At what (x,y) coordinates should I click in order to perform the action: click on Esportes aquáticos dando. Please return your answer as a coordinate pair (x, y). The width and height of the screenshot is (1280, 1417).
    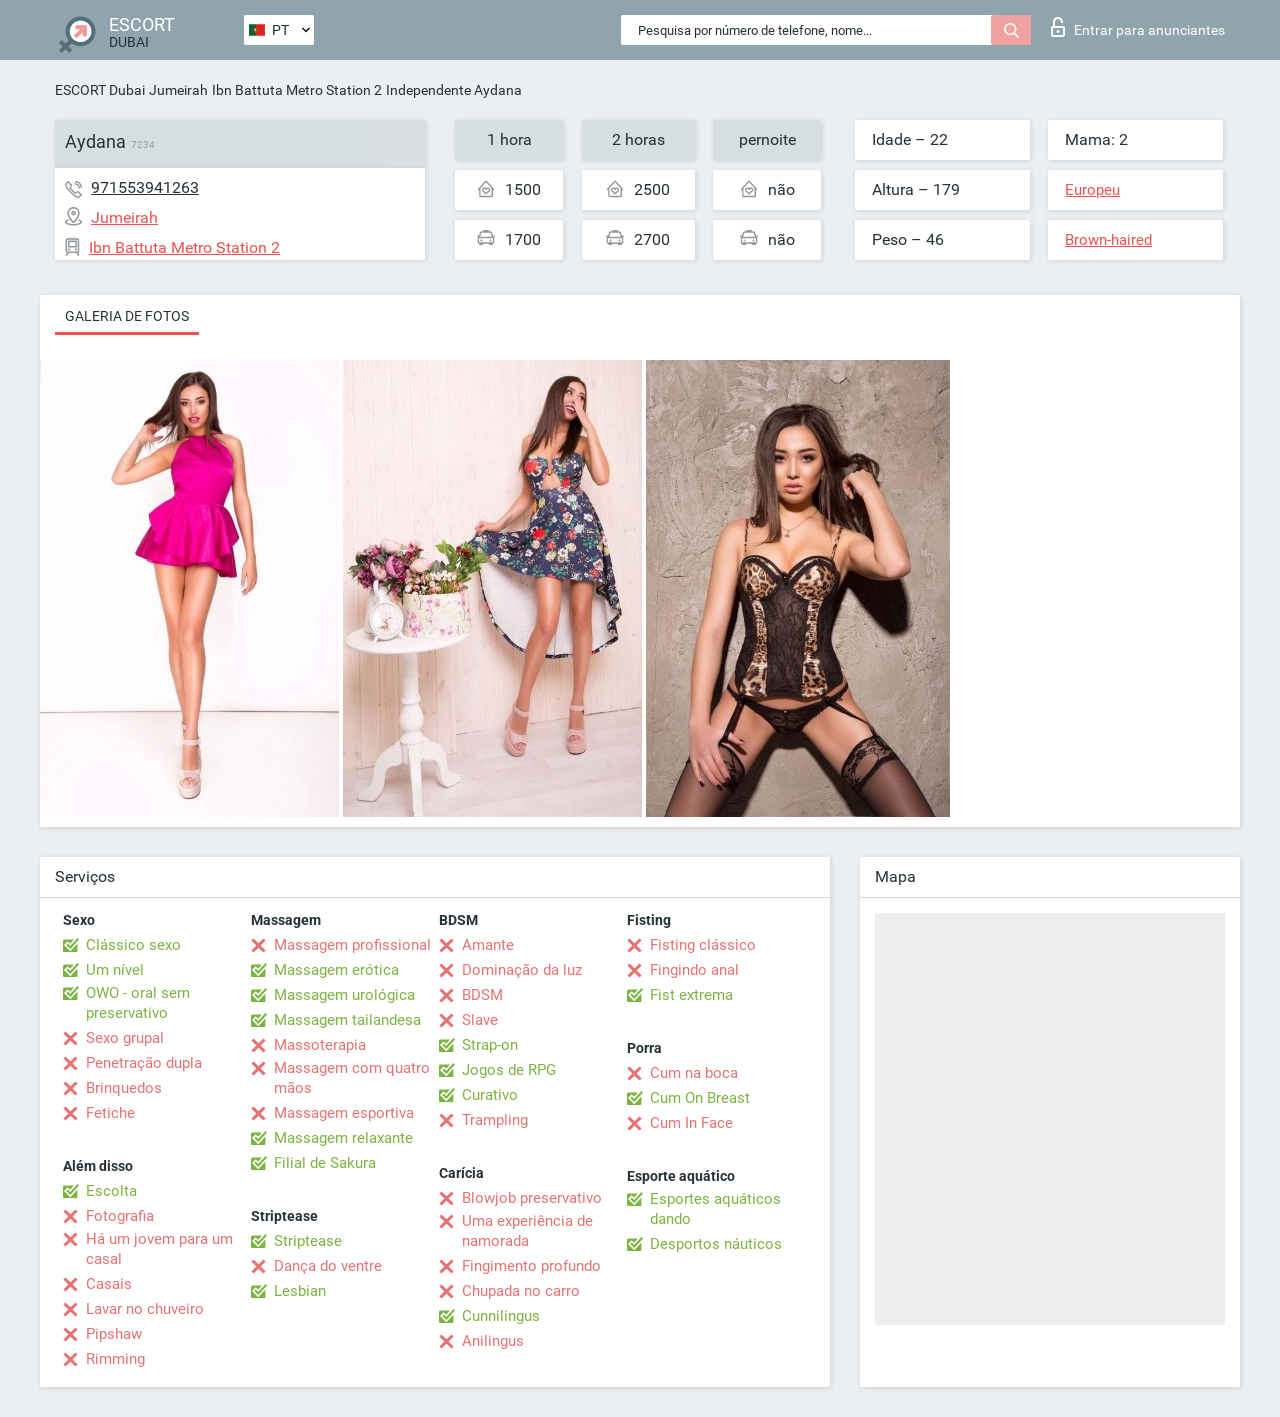
    Looking at the image, I should click on (715, 1209).